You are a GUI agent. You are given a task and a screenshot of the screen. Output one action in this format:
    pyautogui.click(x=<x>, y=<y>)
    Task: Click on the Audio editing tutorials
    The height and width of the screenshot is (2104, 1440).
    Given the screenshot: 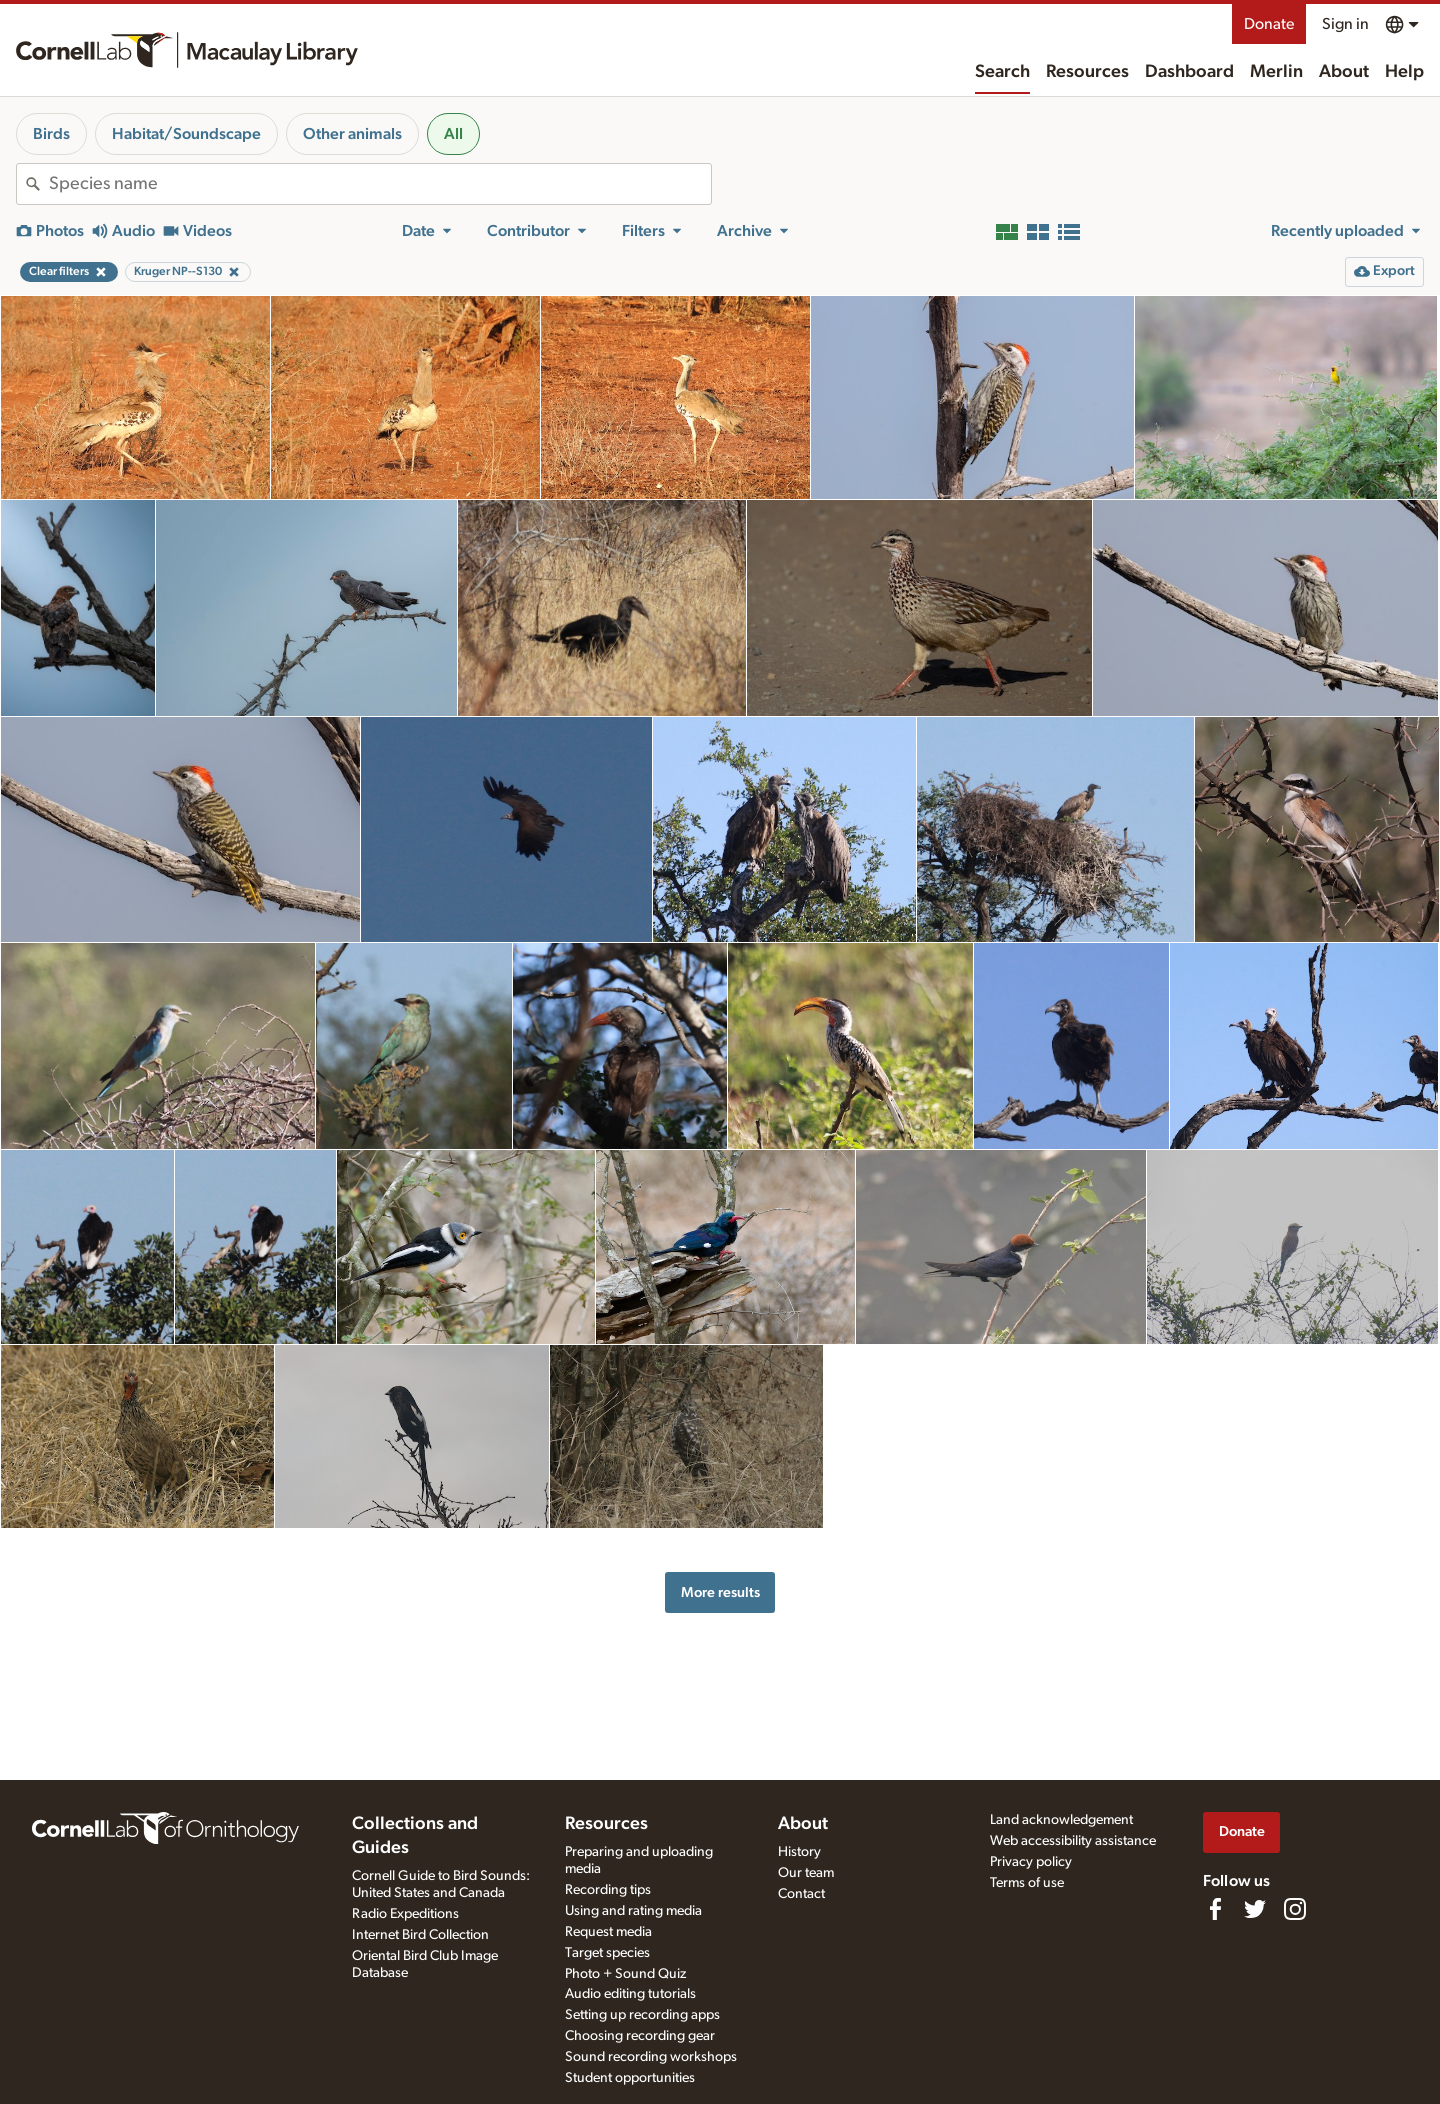 What is the action you would take?
    pyautogui.click(x=630, y=1994)
    